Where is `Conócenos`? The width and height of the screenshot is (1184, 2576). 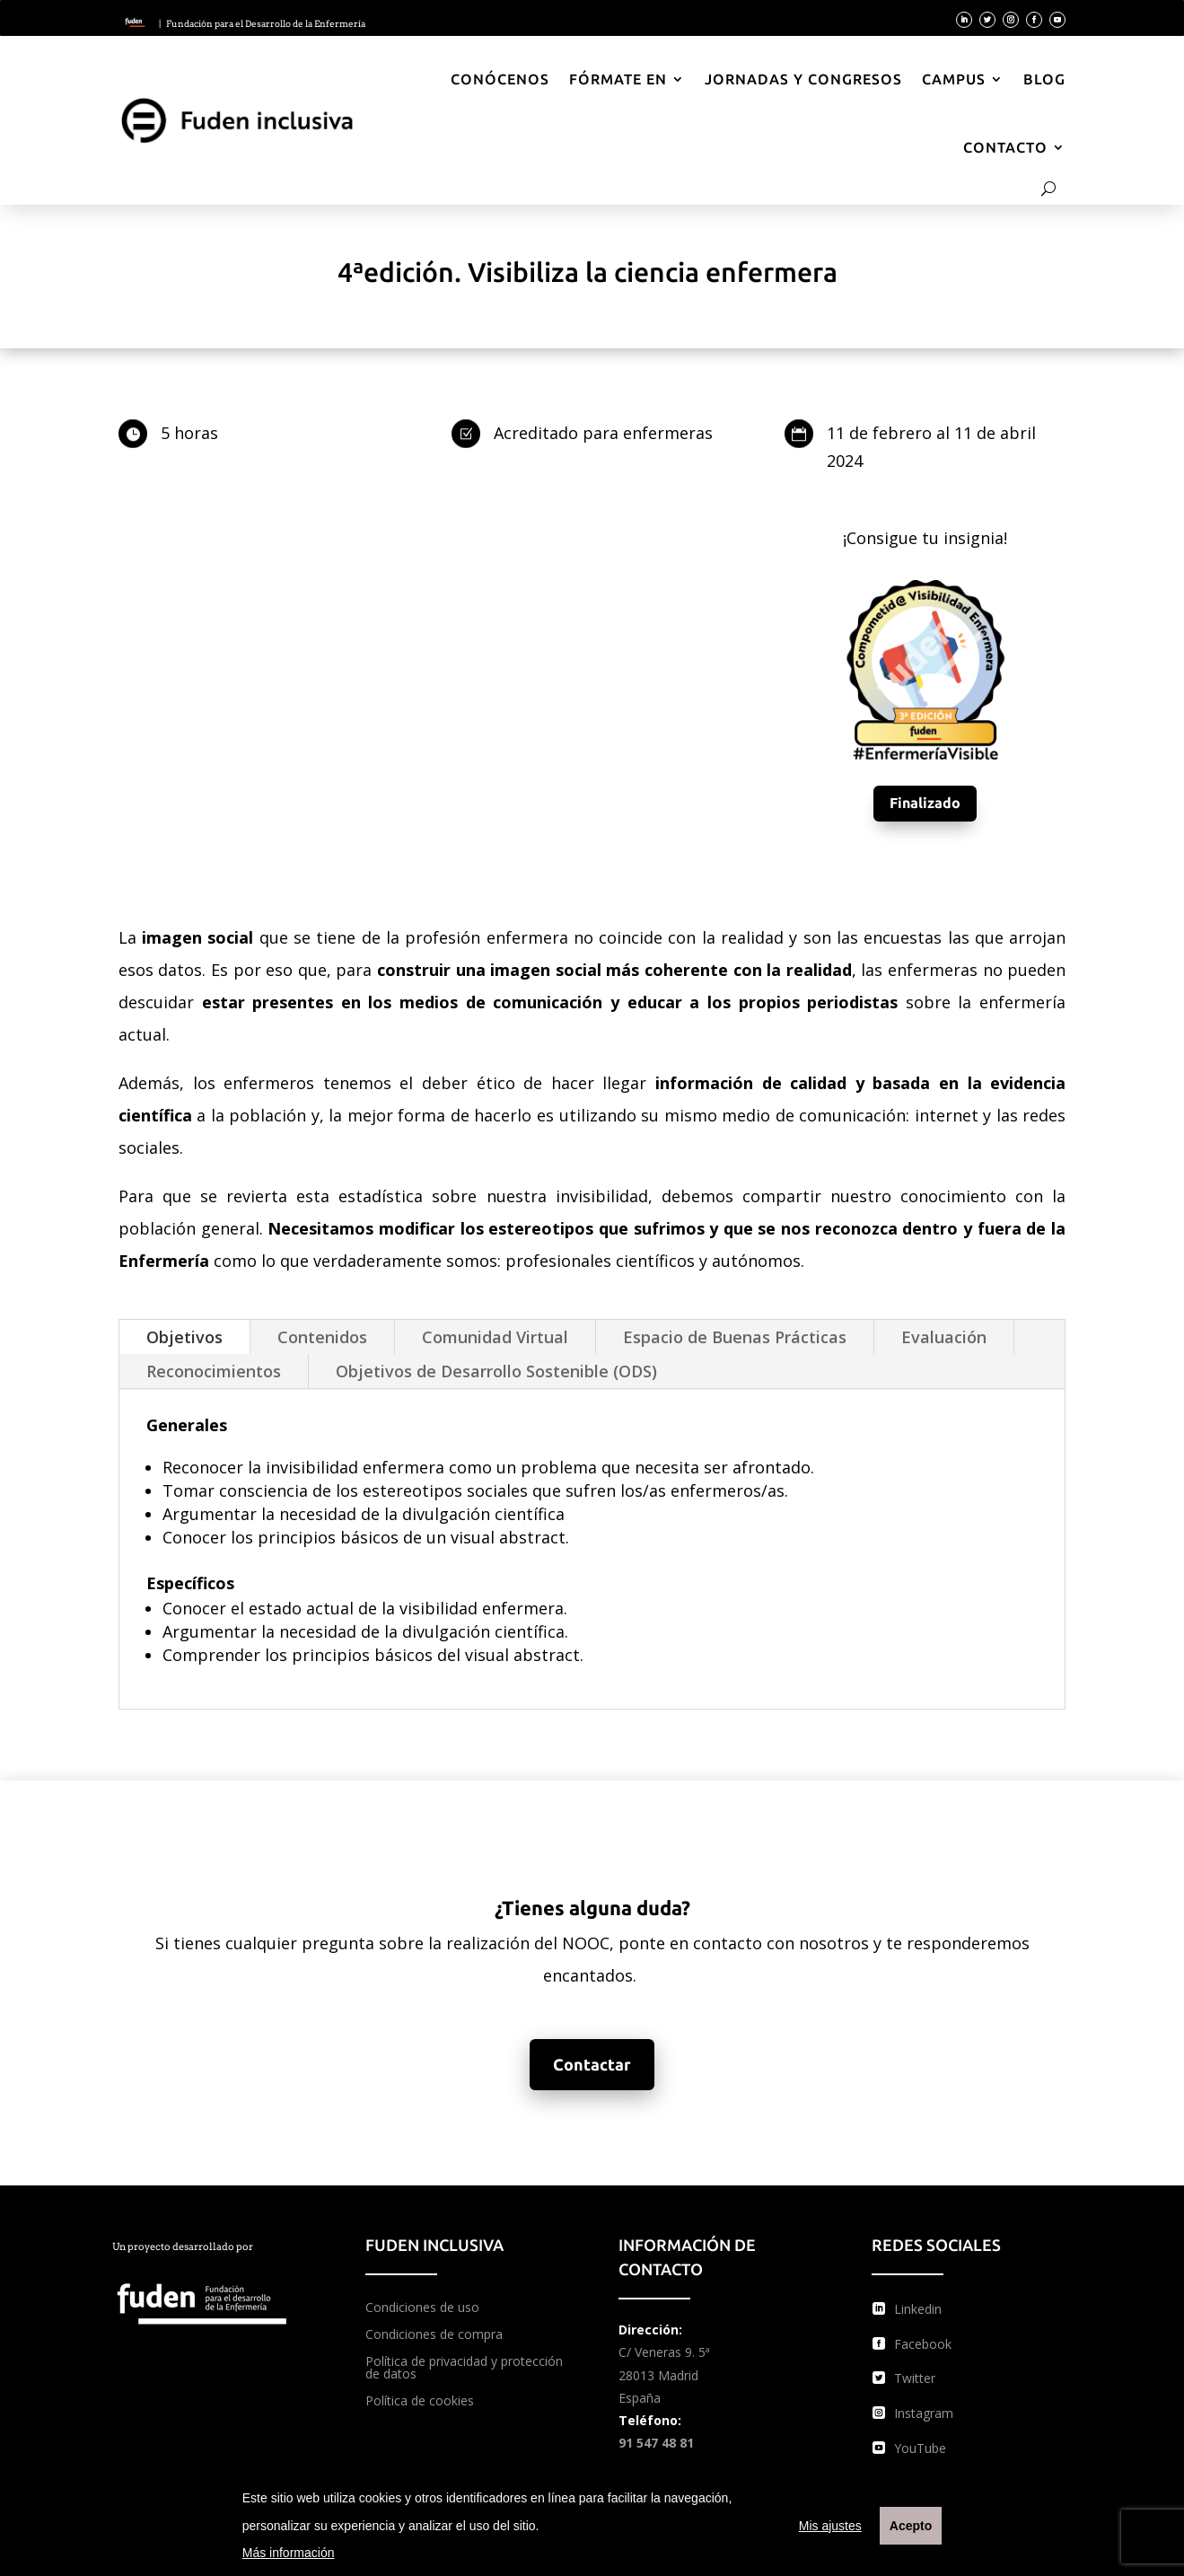
Conócenos is located at coordinates (500, 79).